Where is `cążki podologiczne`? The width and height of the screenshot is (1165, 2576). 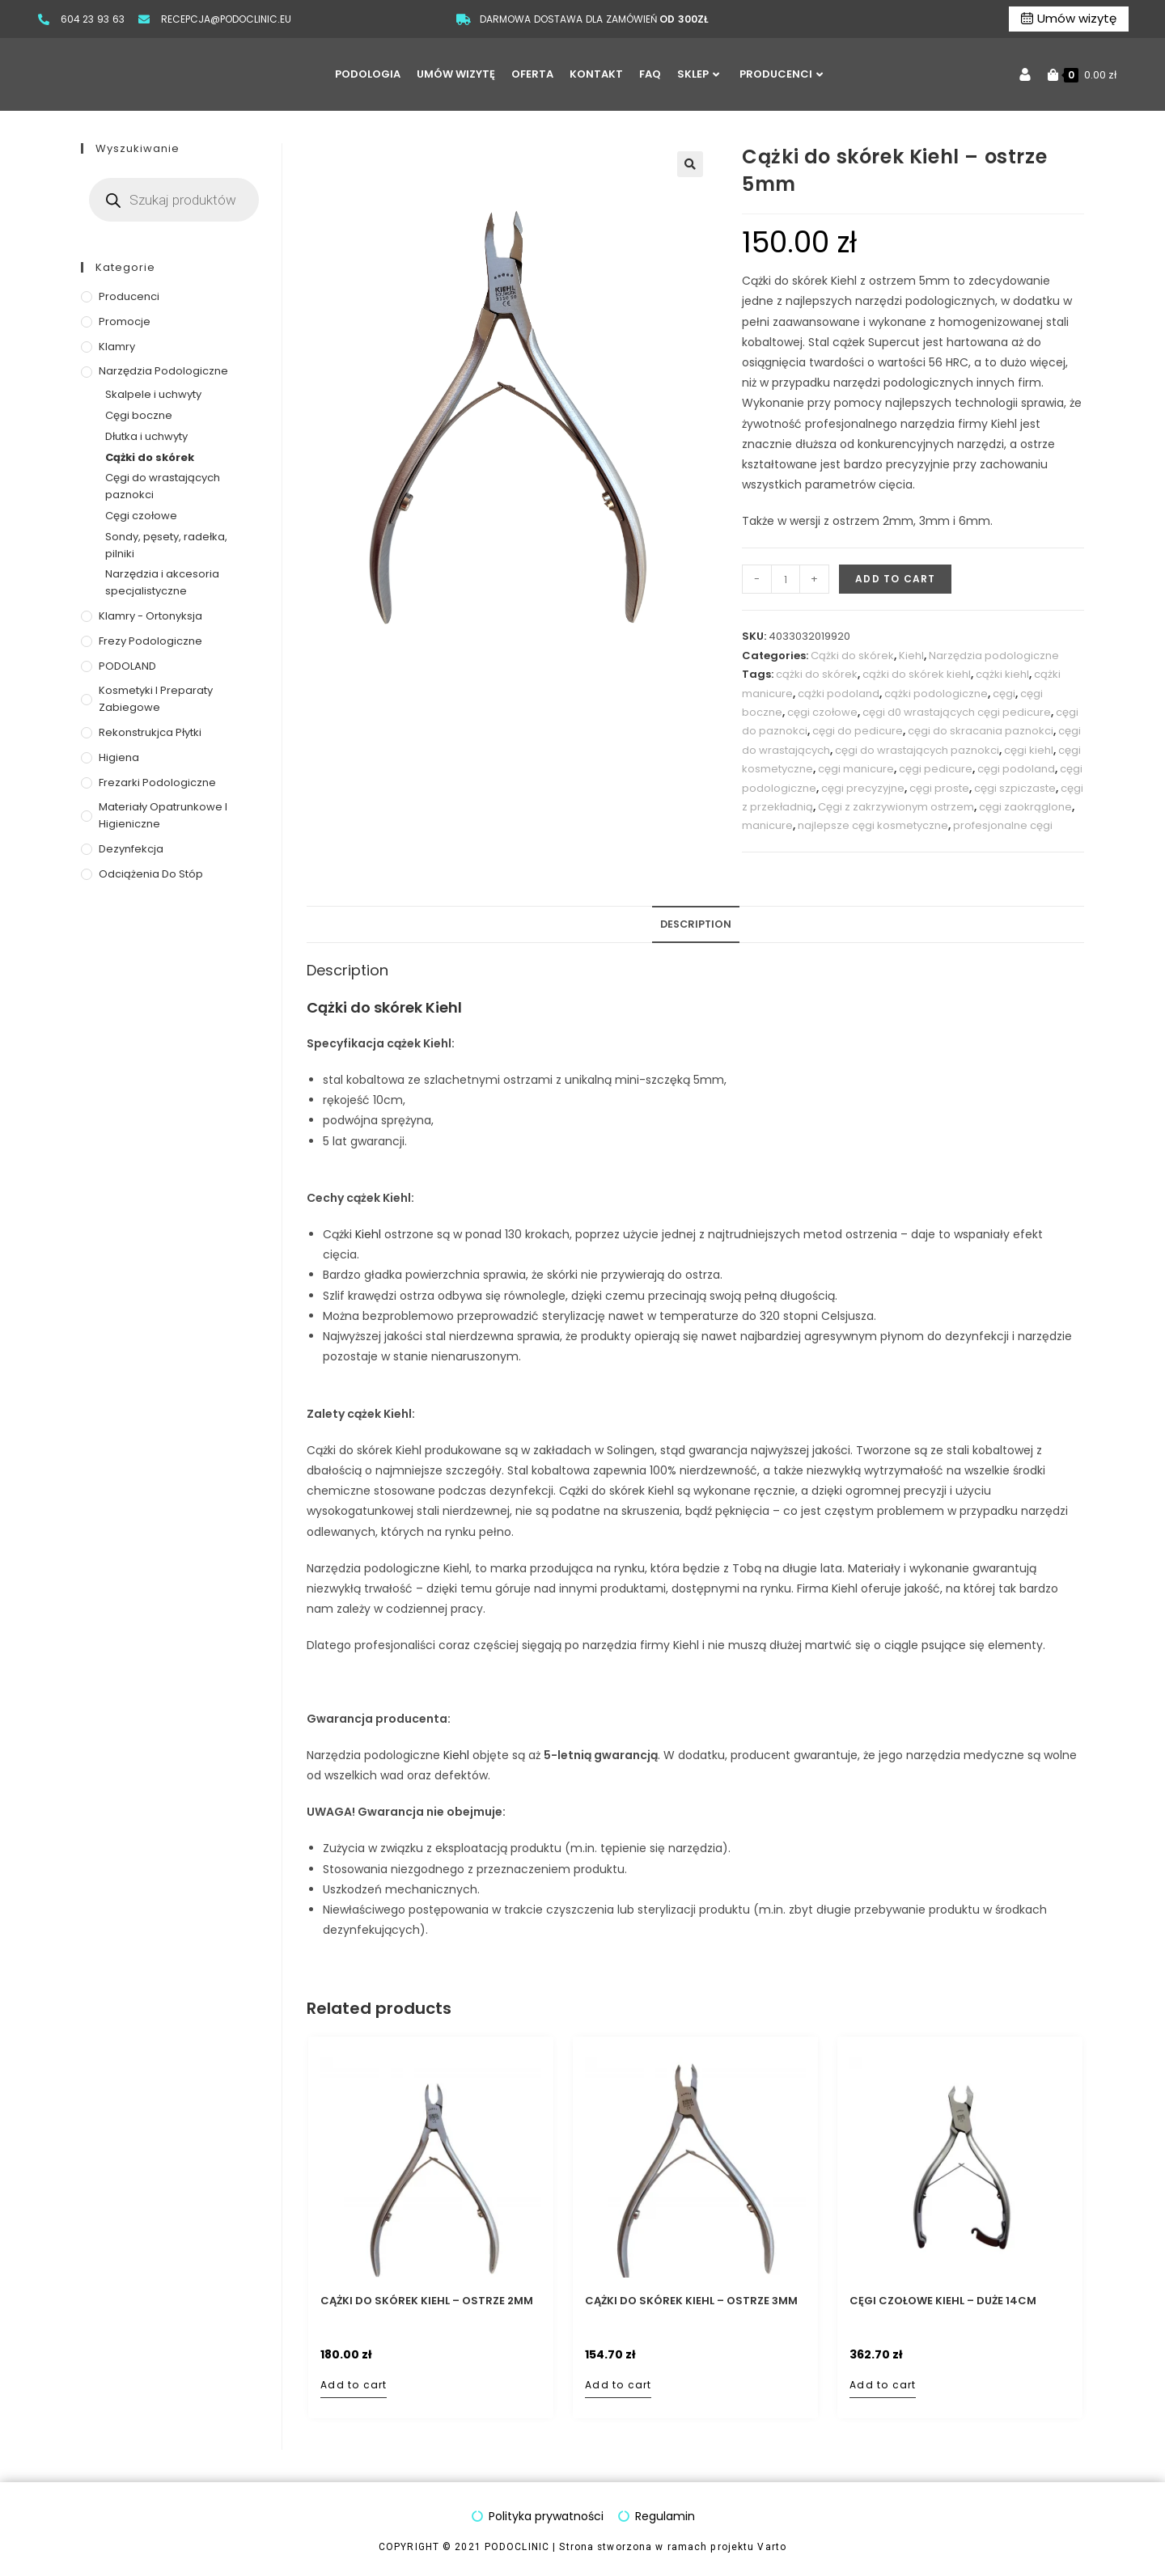
cążki podologiczne is located at coordinates (936, 693).